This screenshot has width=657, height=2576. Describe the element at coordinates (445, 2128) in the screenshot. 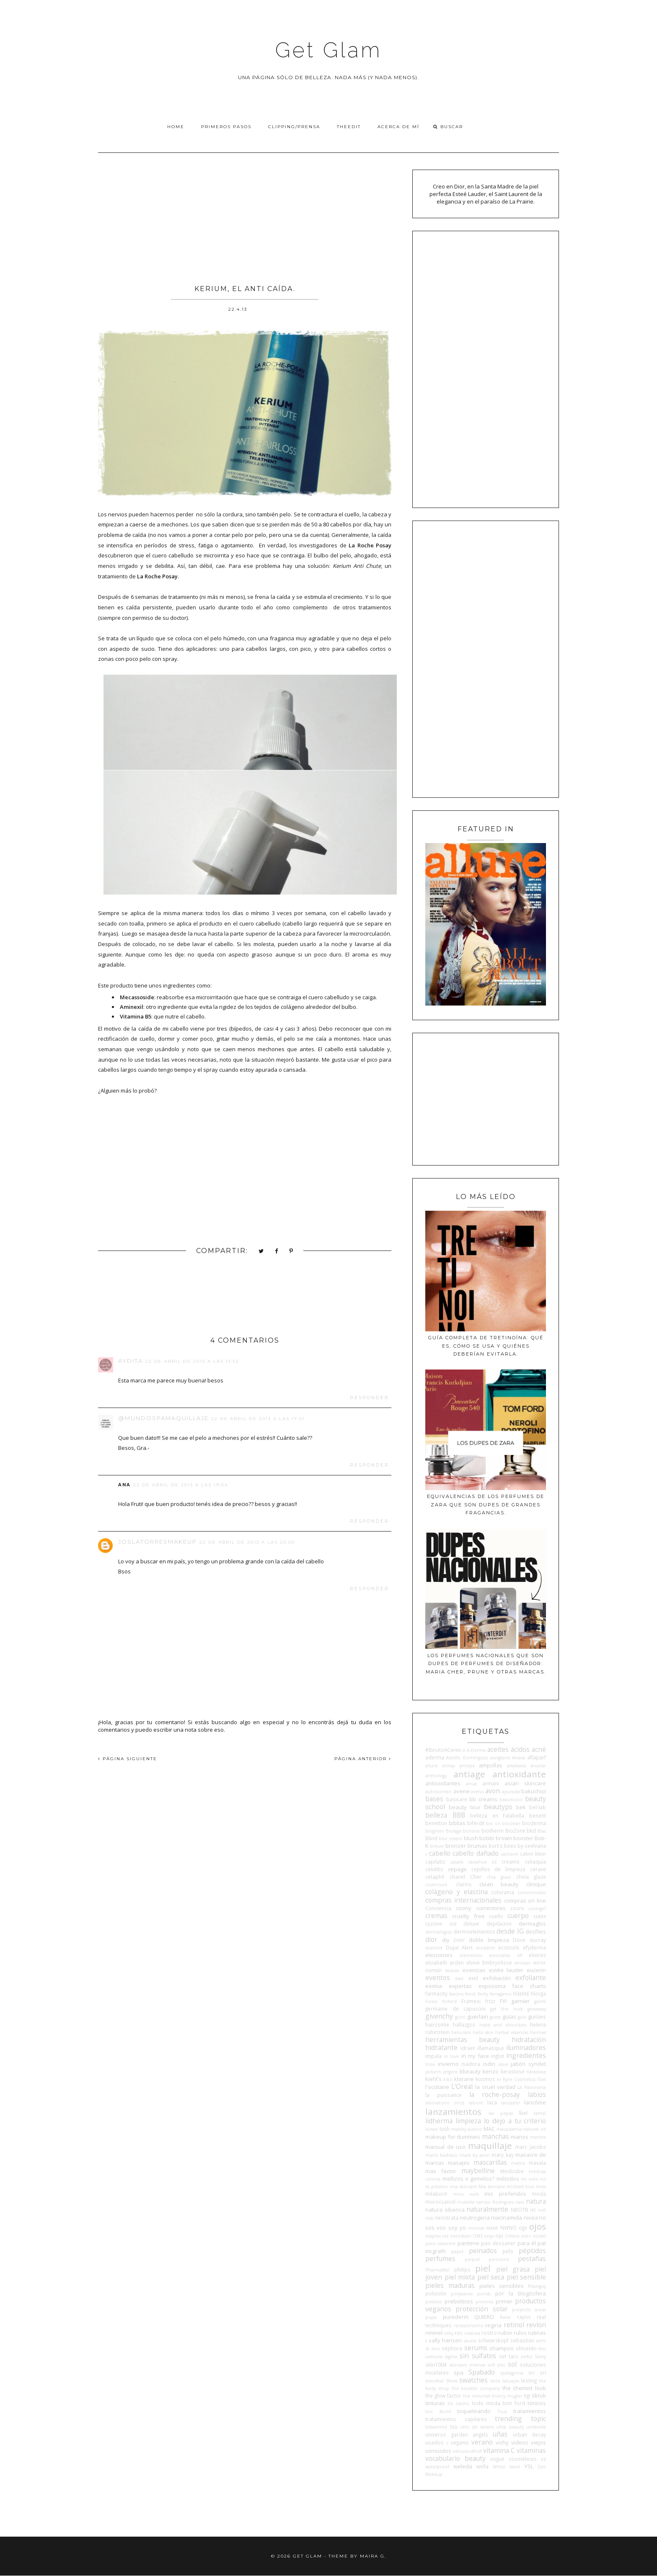

I see `lush` at that location.